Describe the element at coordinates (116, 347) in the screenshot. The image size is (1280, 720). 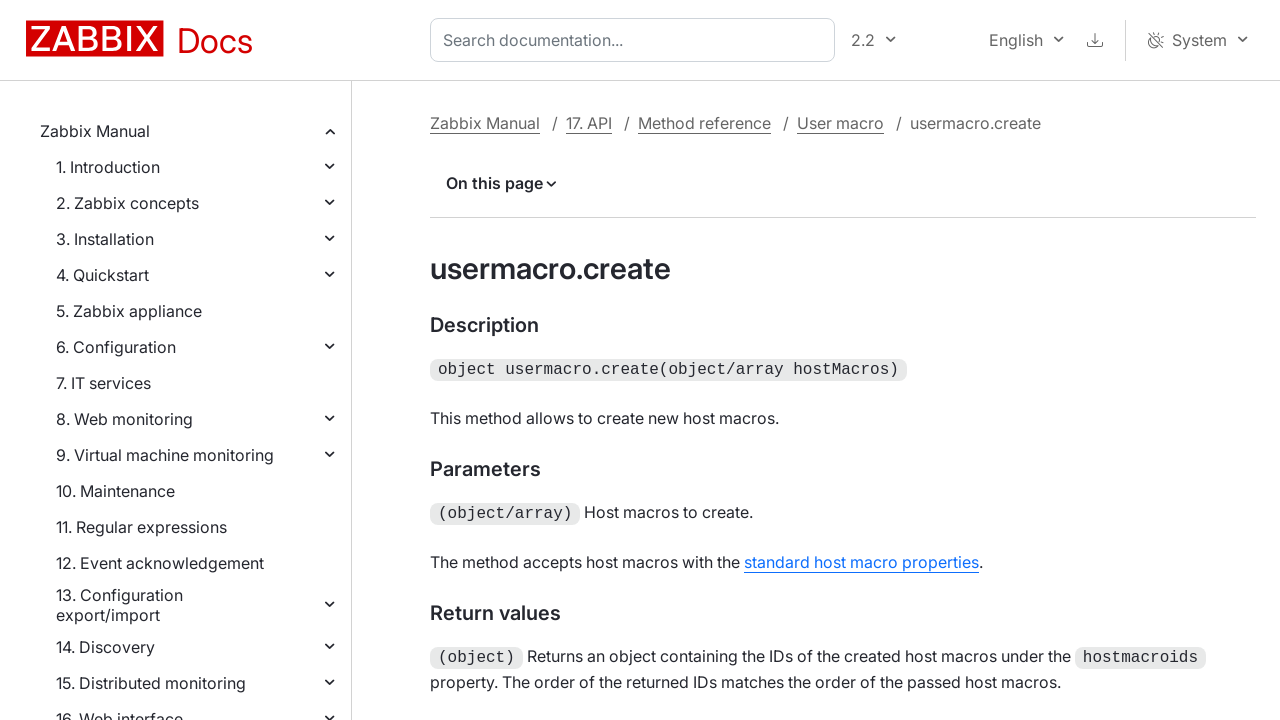
I see `6. Configuration` at that location.